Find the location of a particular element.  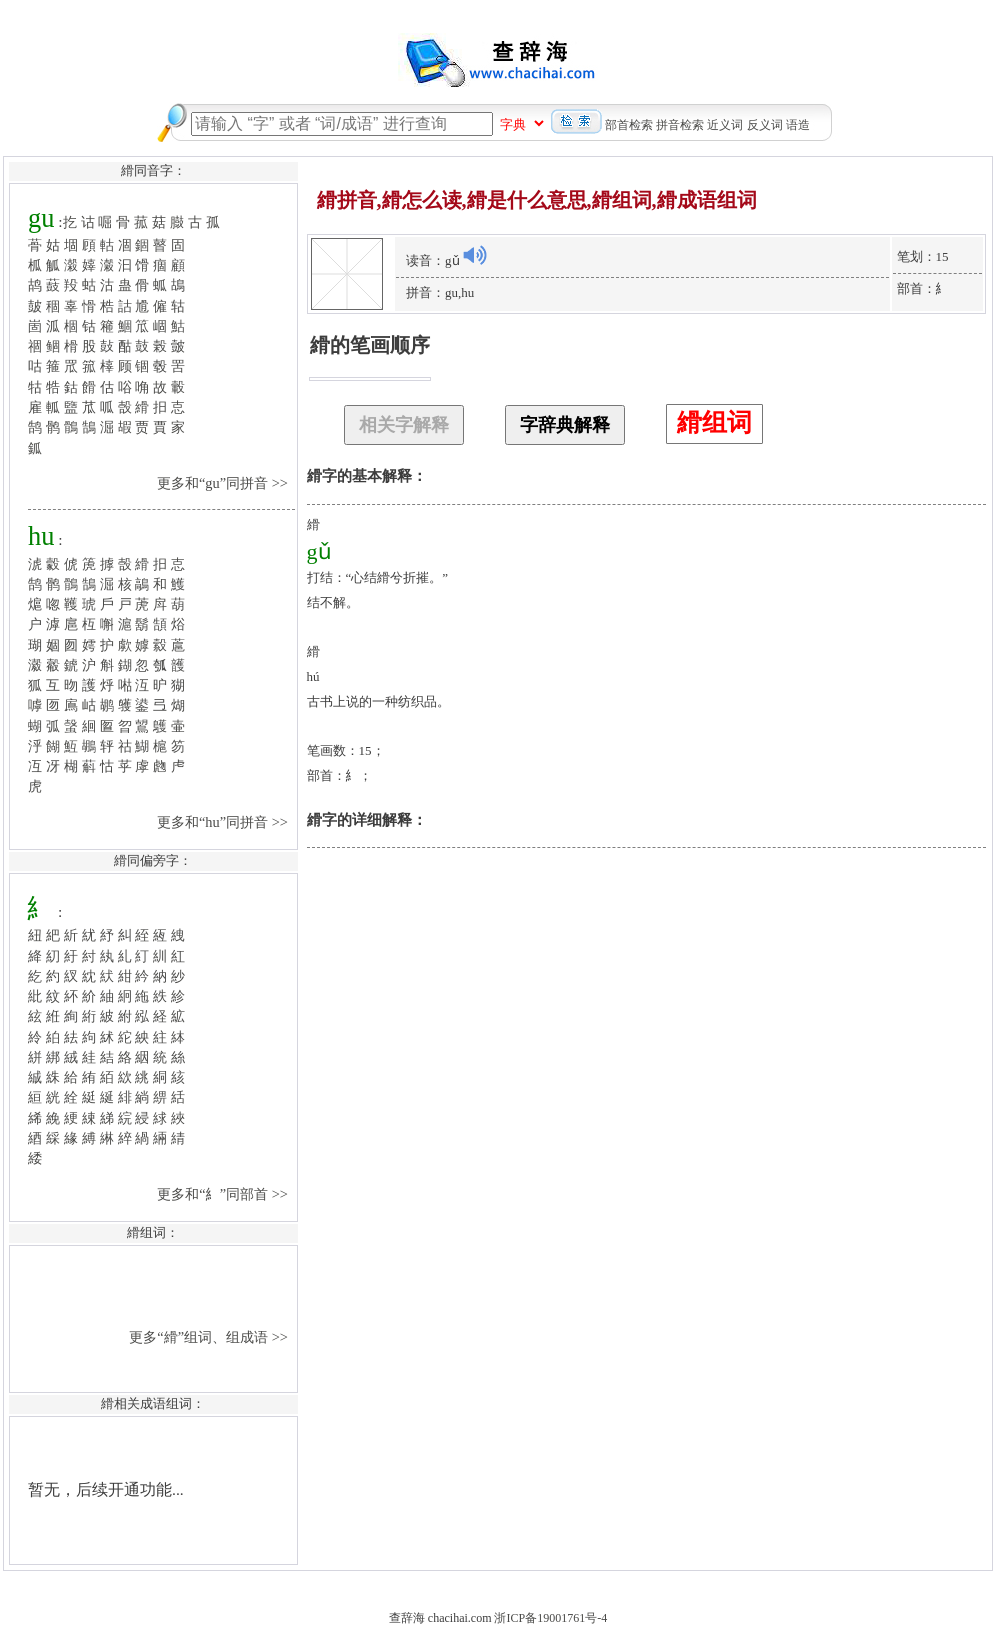

近义词 is located at coordinates (725, 125).